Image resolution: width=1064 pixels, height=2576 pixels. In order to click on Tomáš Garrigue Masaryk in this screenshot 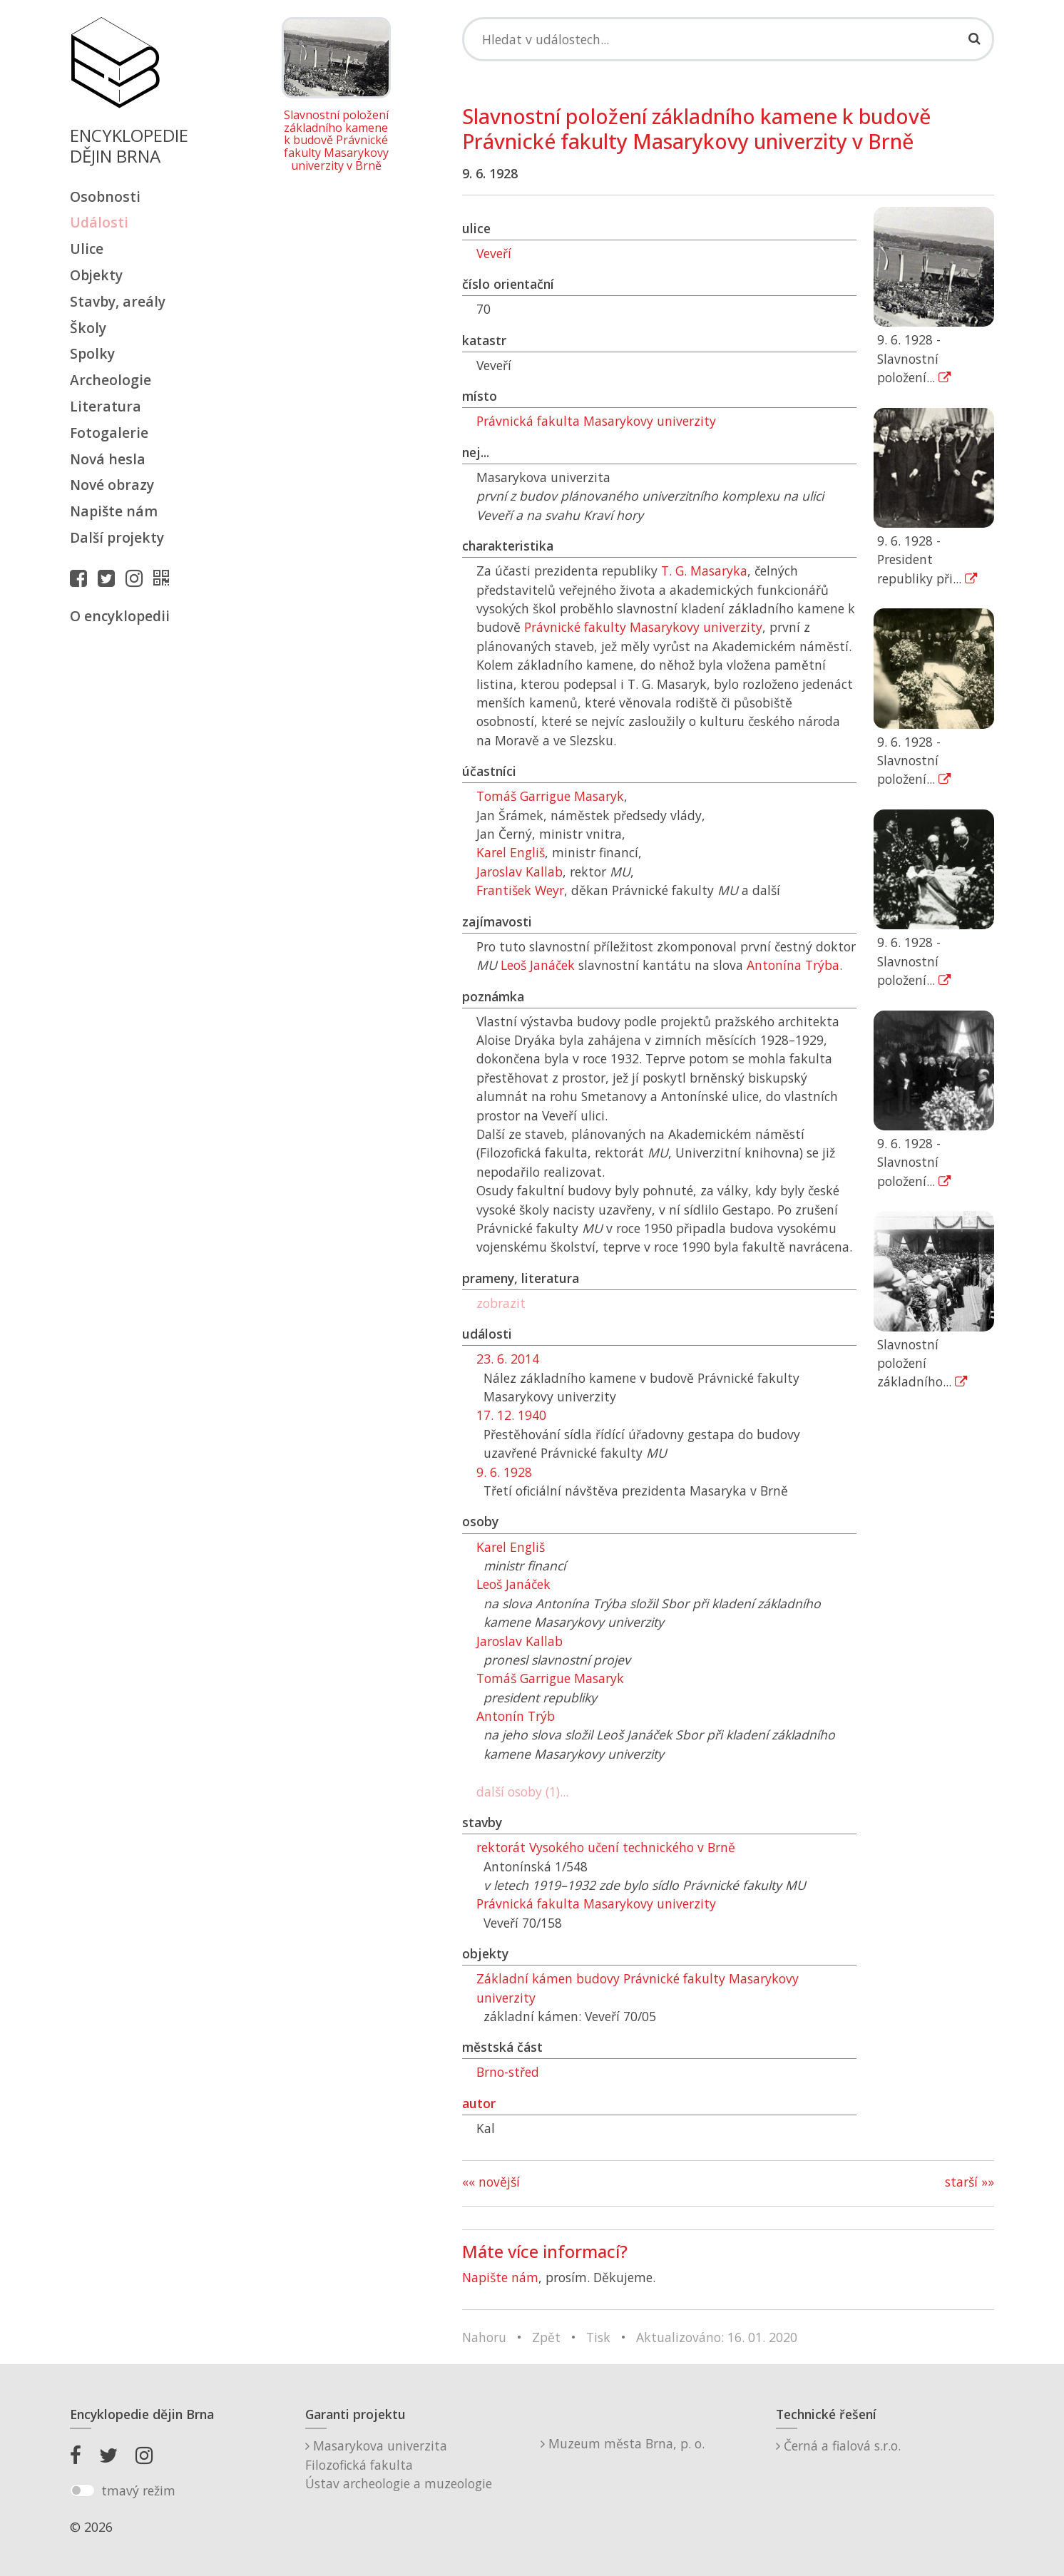, I will do `click(550, 795)`.